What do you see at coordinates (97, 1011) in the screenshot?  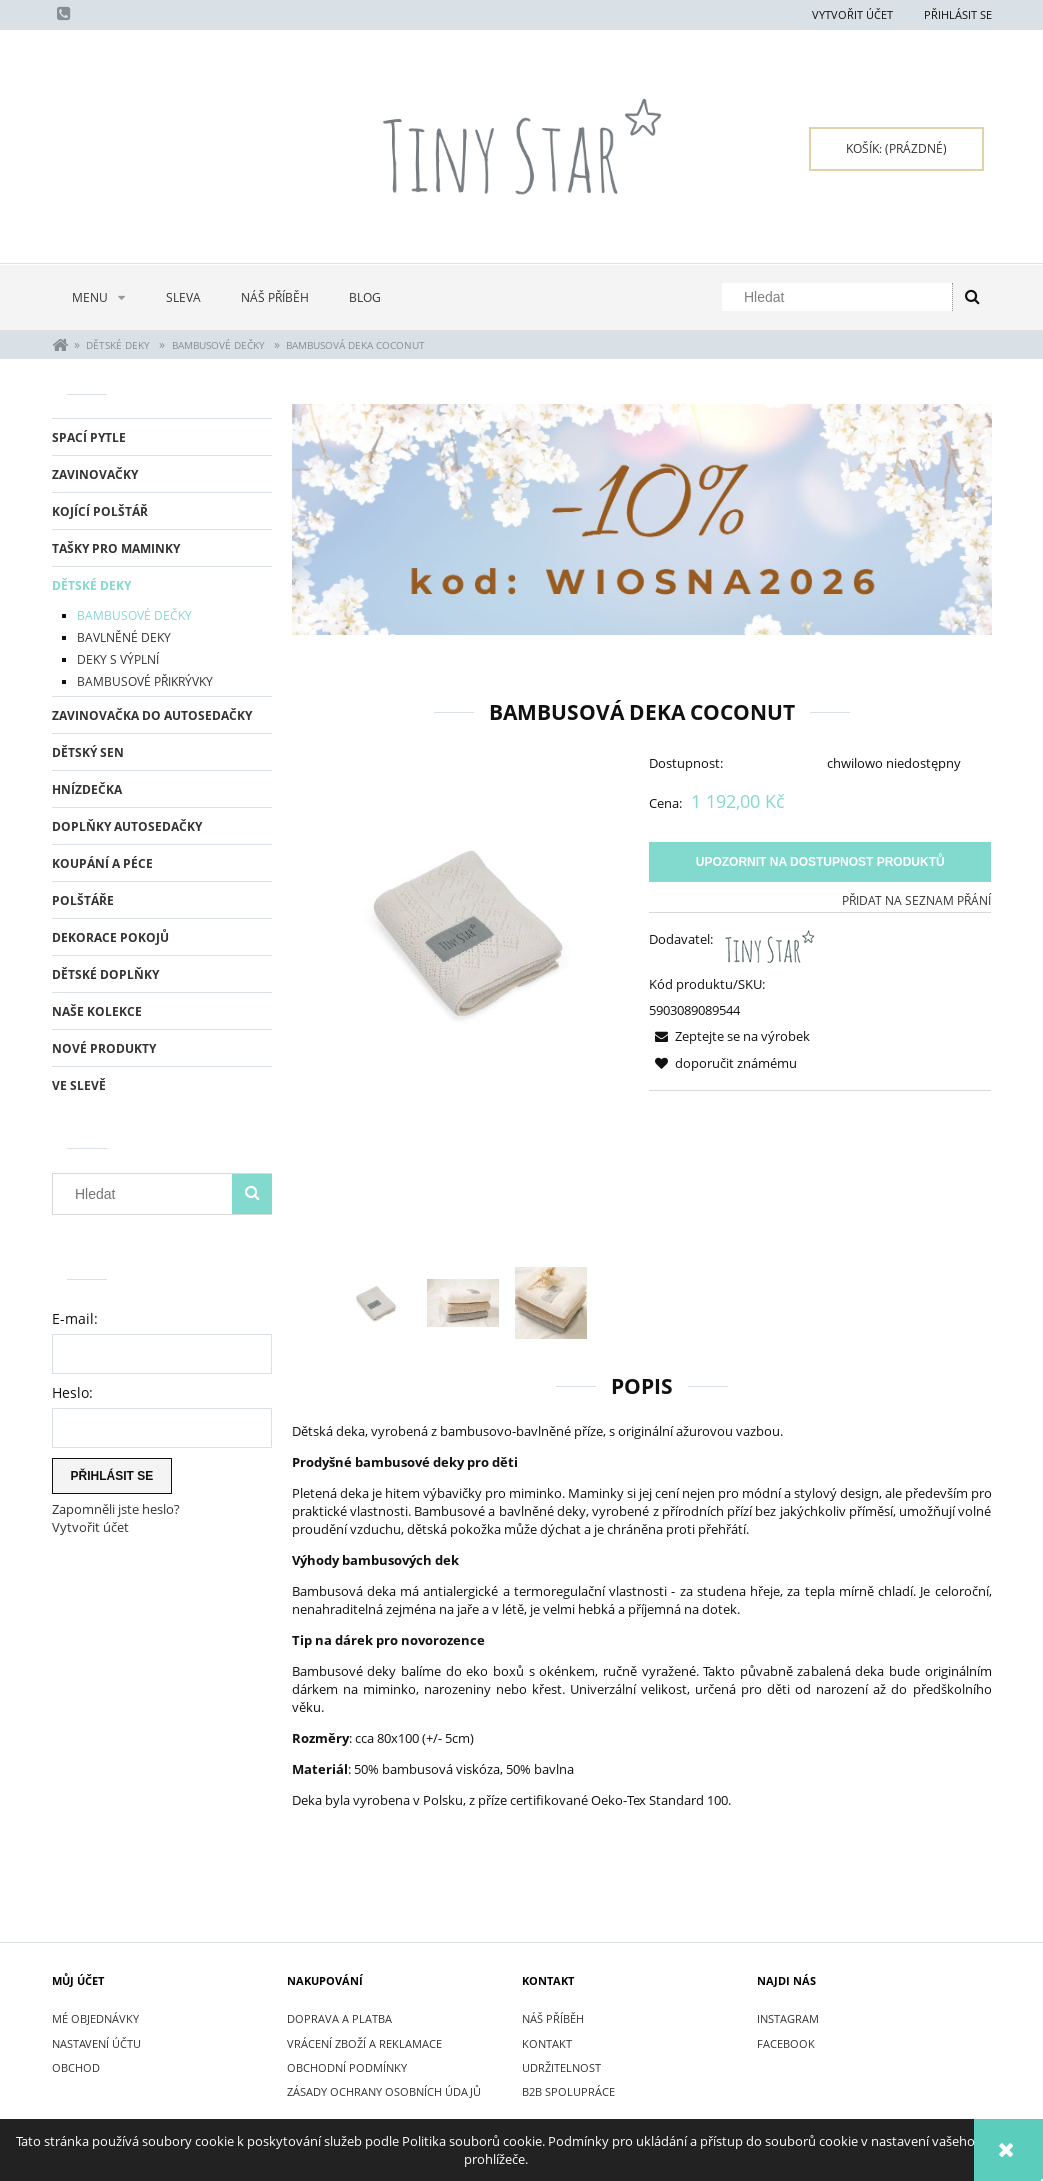 I see `NAŠE KOLEKCE` at bounding box center [97, 1011].